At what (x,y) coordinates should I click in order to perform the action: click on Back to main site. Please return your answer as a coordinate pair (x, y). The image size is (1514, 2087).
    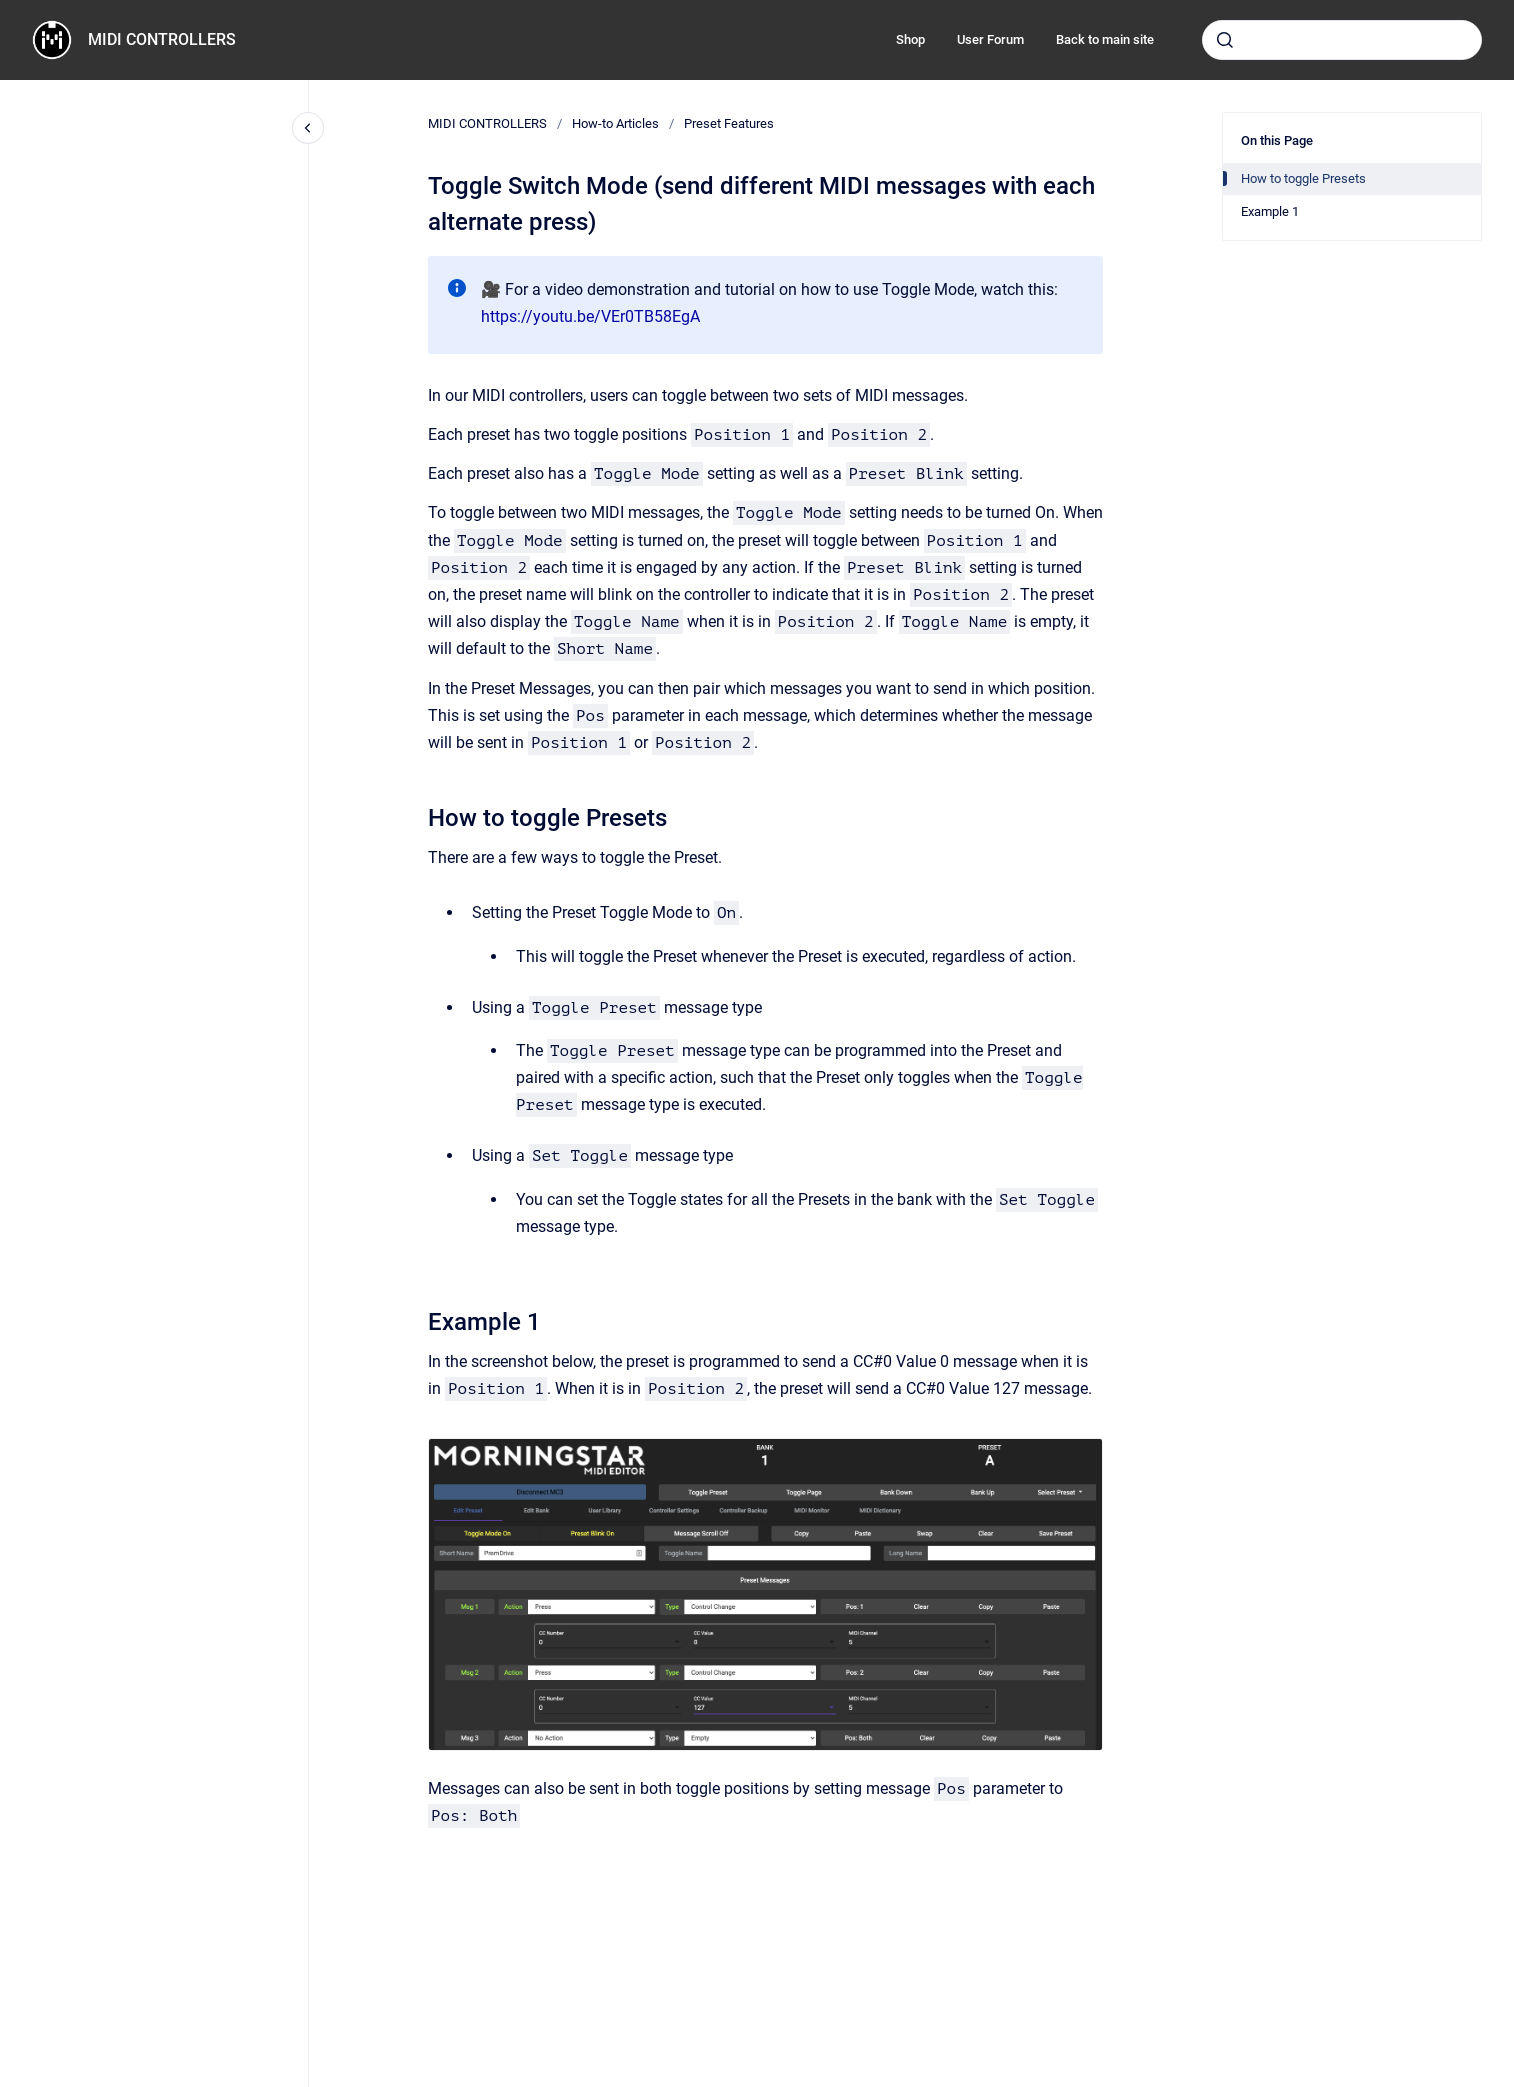
    Looking at the image, I should click on (1105, 39).